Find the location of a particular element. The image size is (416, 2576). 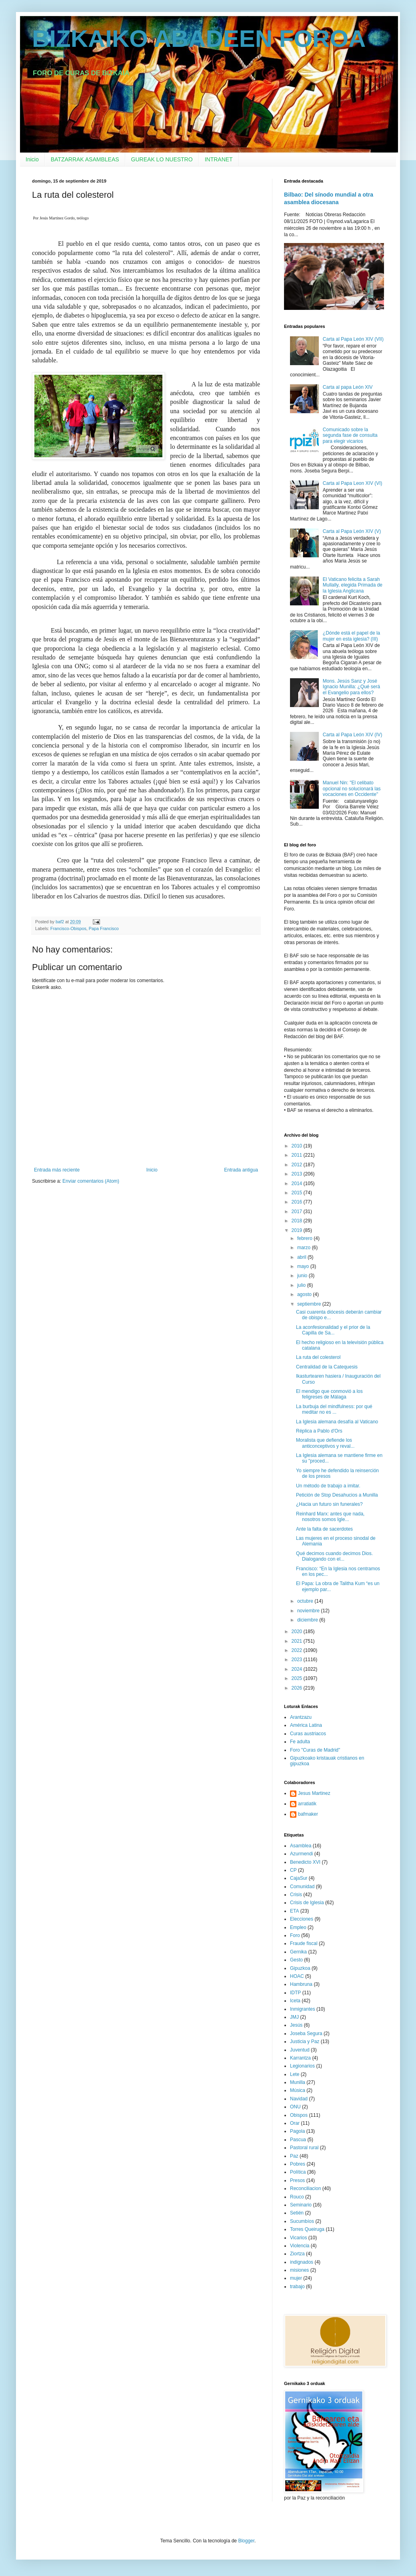

Gipuzkoa is located at coordinates (300, 1968).